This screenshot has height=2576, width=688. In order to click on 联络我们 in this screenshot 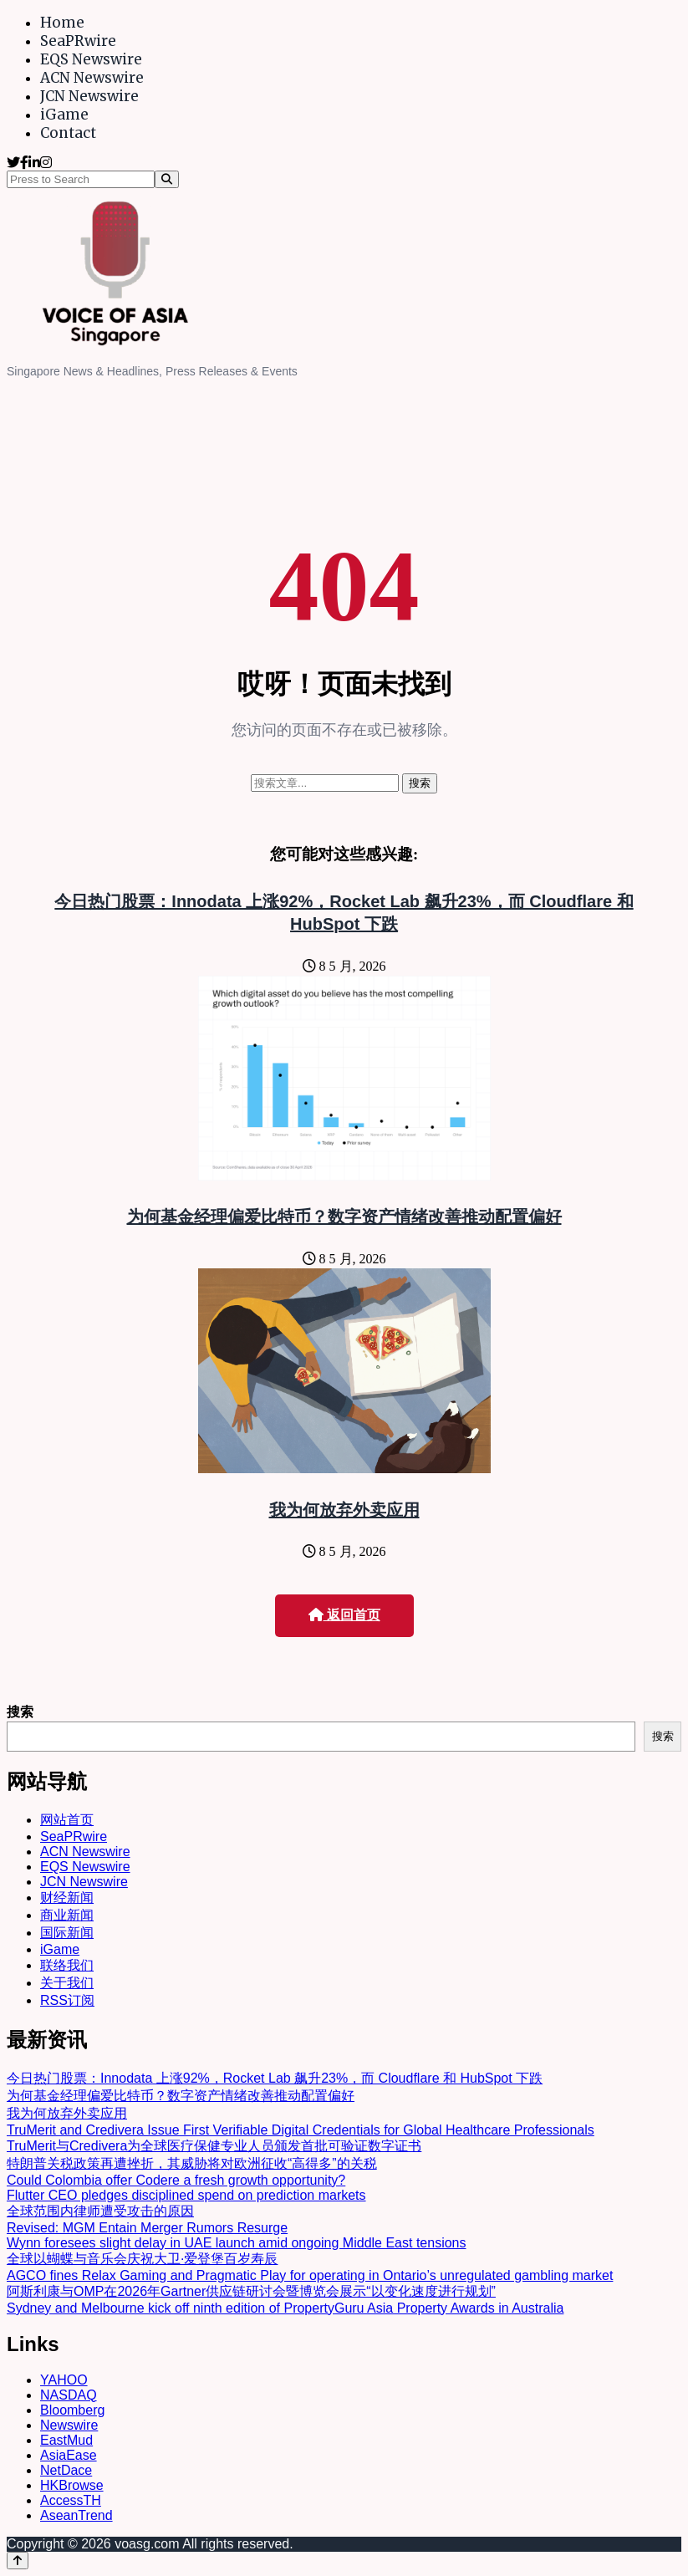, I will do `click(67, 1965)`.